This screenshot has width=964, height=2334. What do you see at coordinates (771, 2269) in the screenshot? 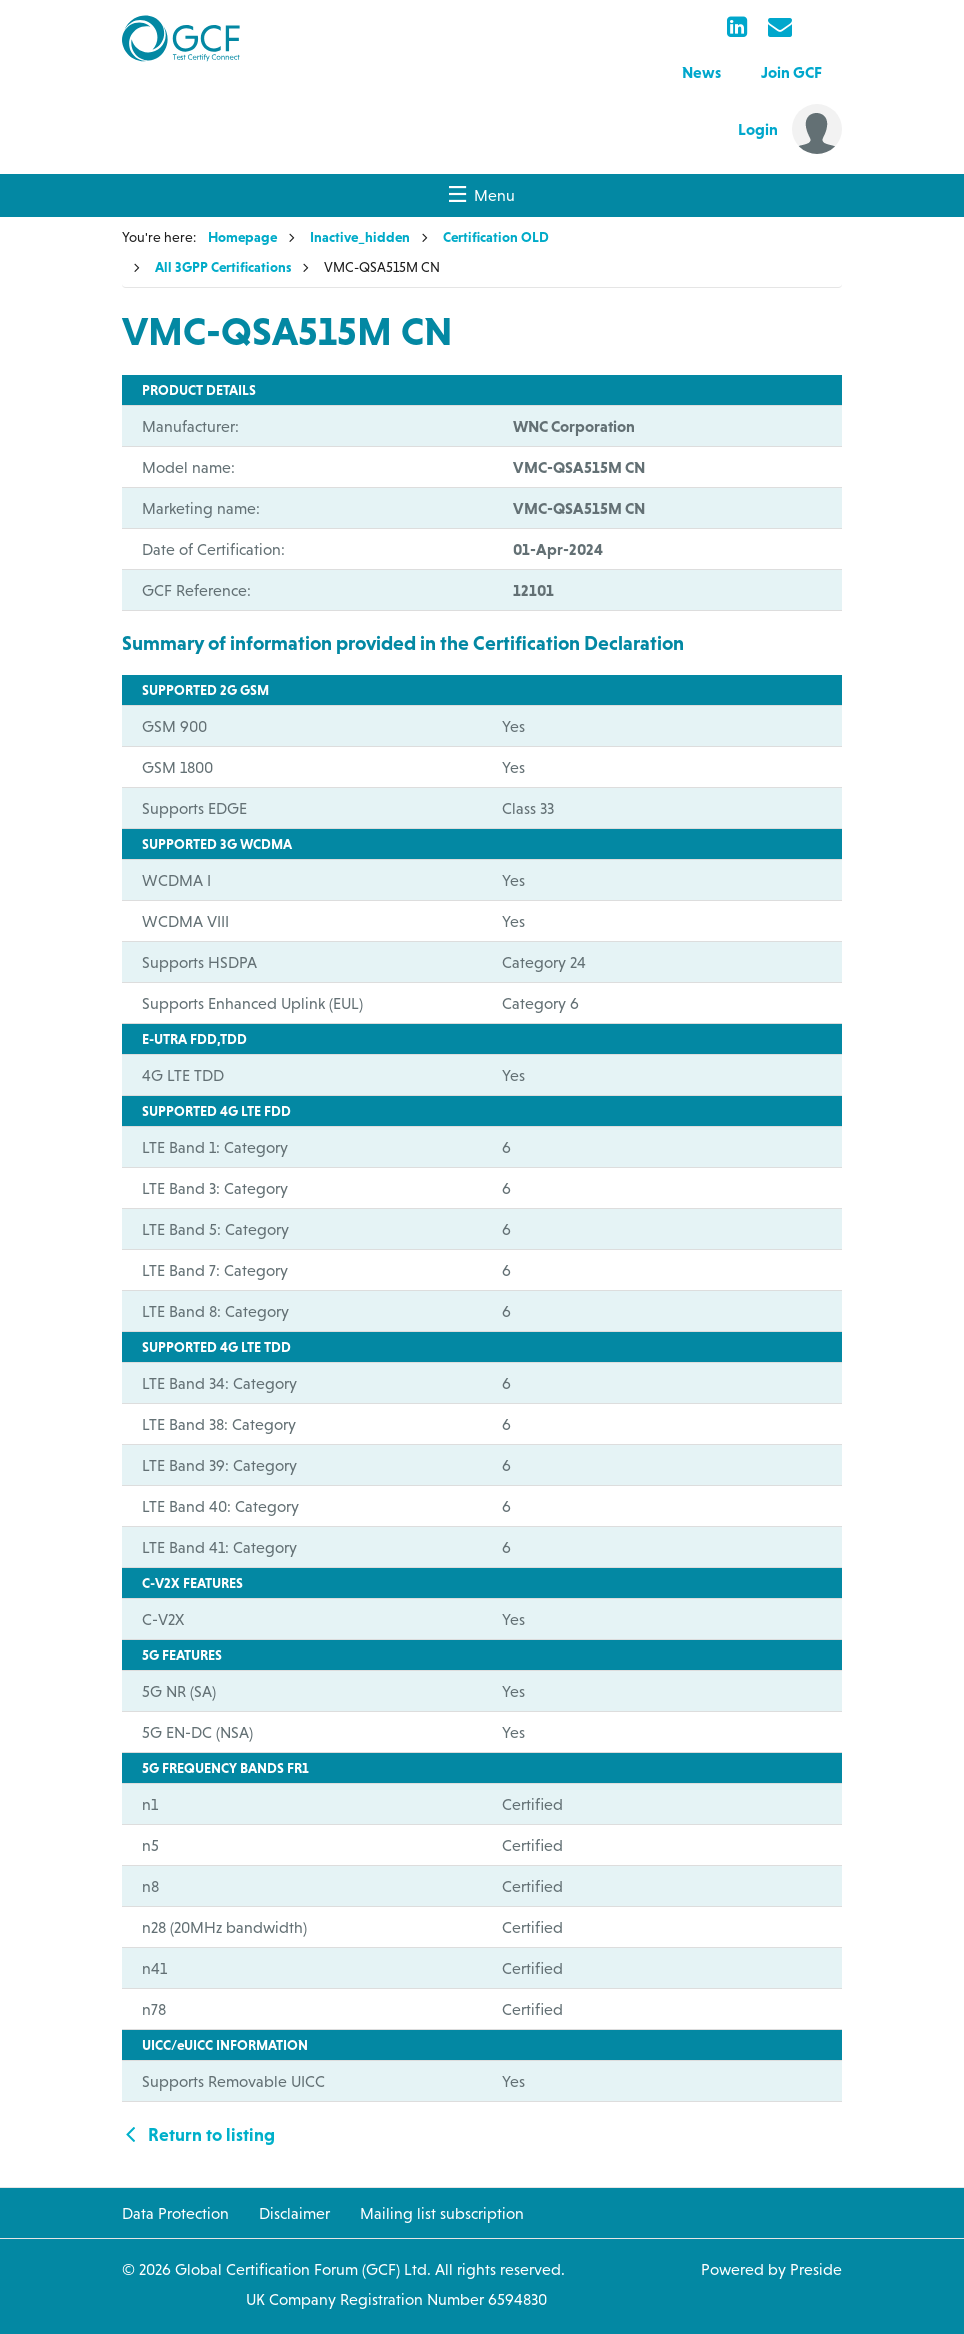
I see `Powered by Preside` at bounding box center [771, 2269].